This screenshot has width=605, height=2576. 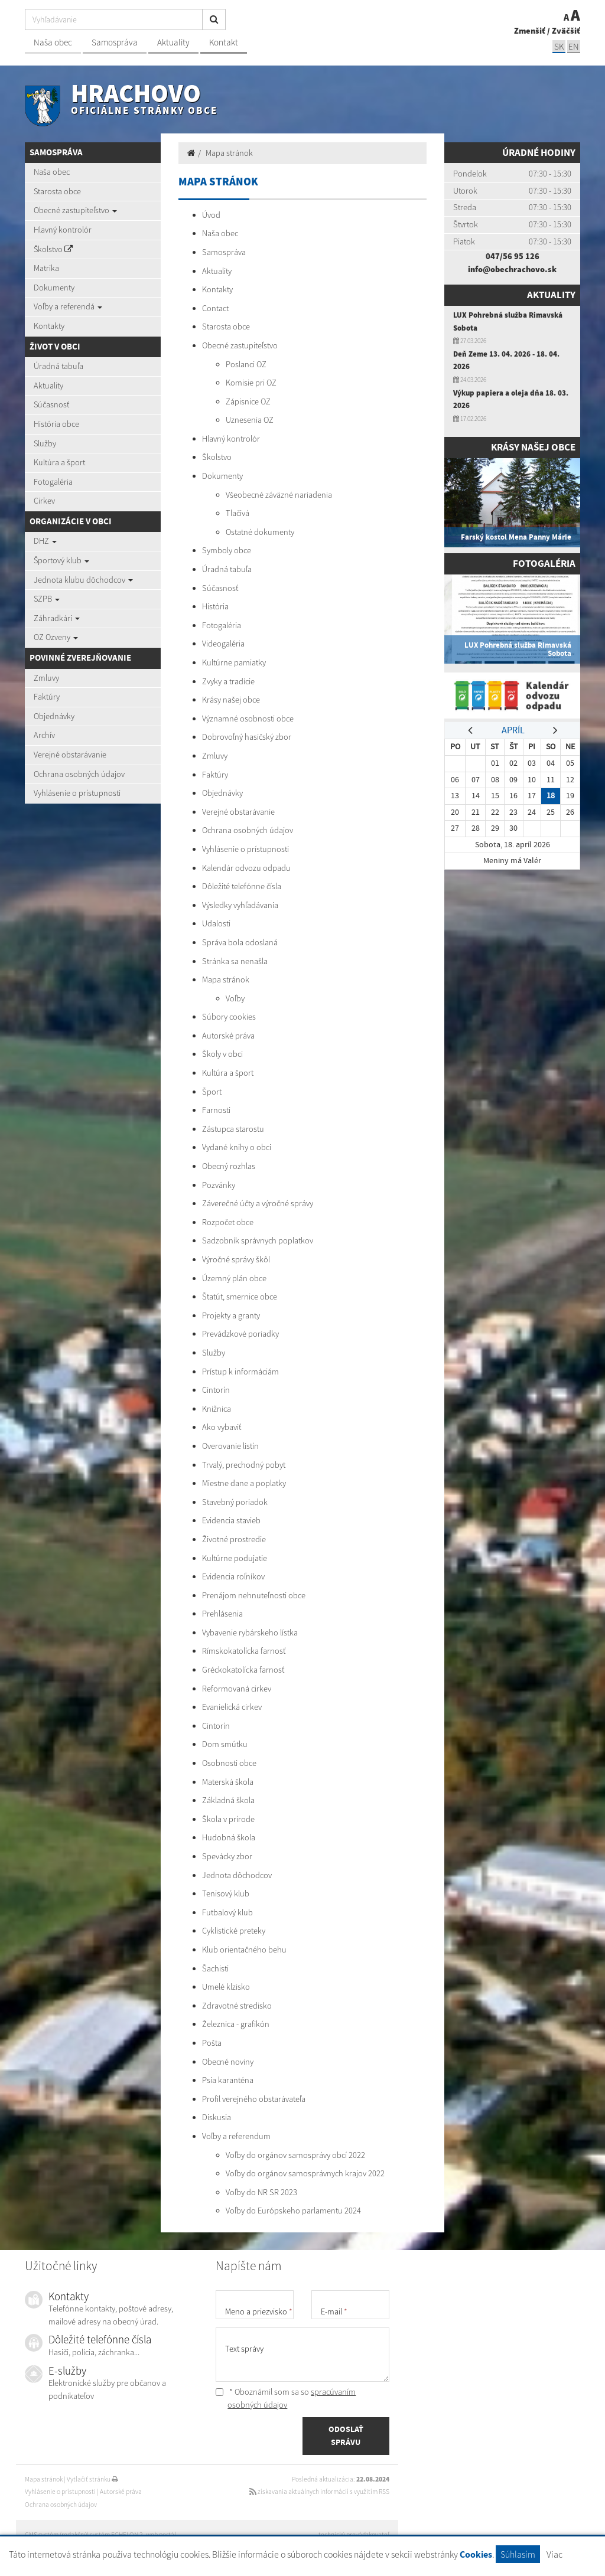 I want to click on História obce, so click(x=56, y=424).